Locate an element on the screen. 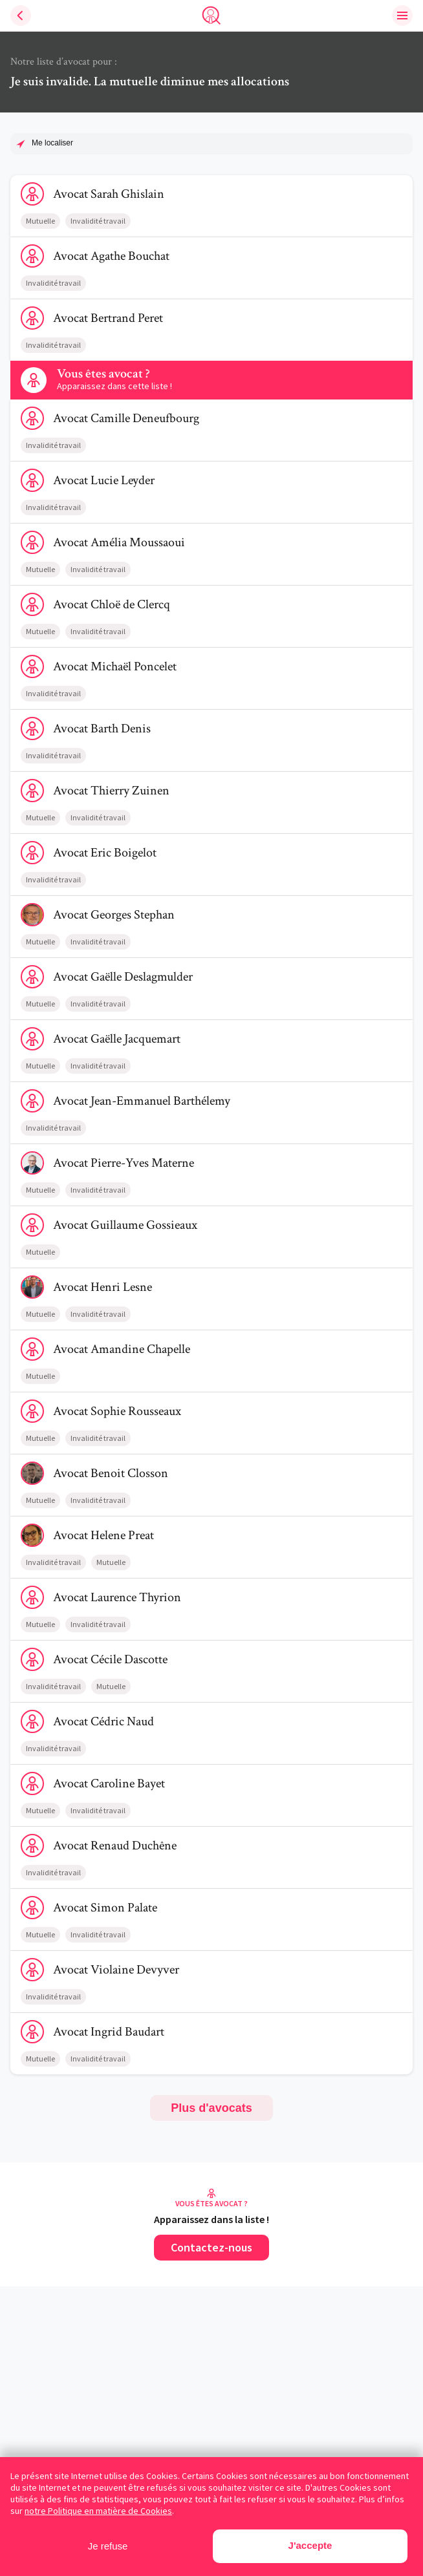 Image resolution: width=423 pixels, height=2576 pixels. Me localiser is located at coordinates (52, 142).